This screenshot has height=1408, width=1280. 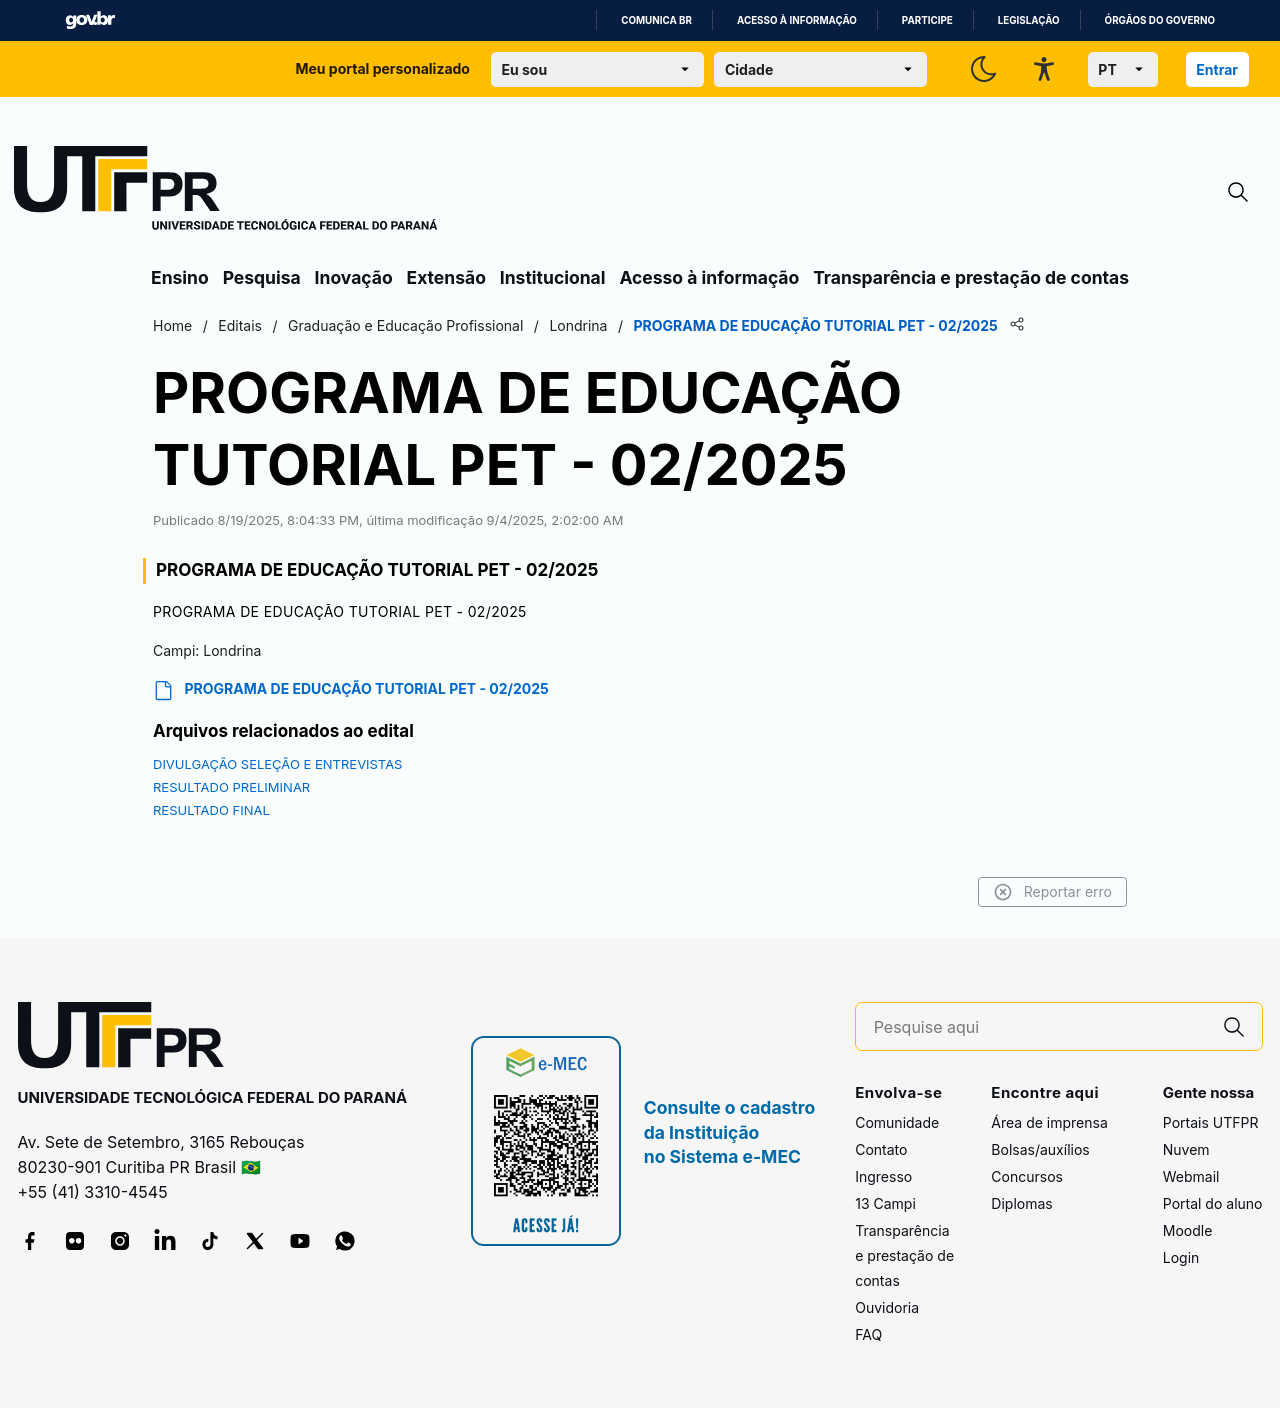 I want to click on 13 Campi, so click(x=885, y=1203).